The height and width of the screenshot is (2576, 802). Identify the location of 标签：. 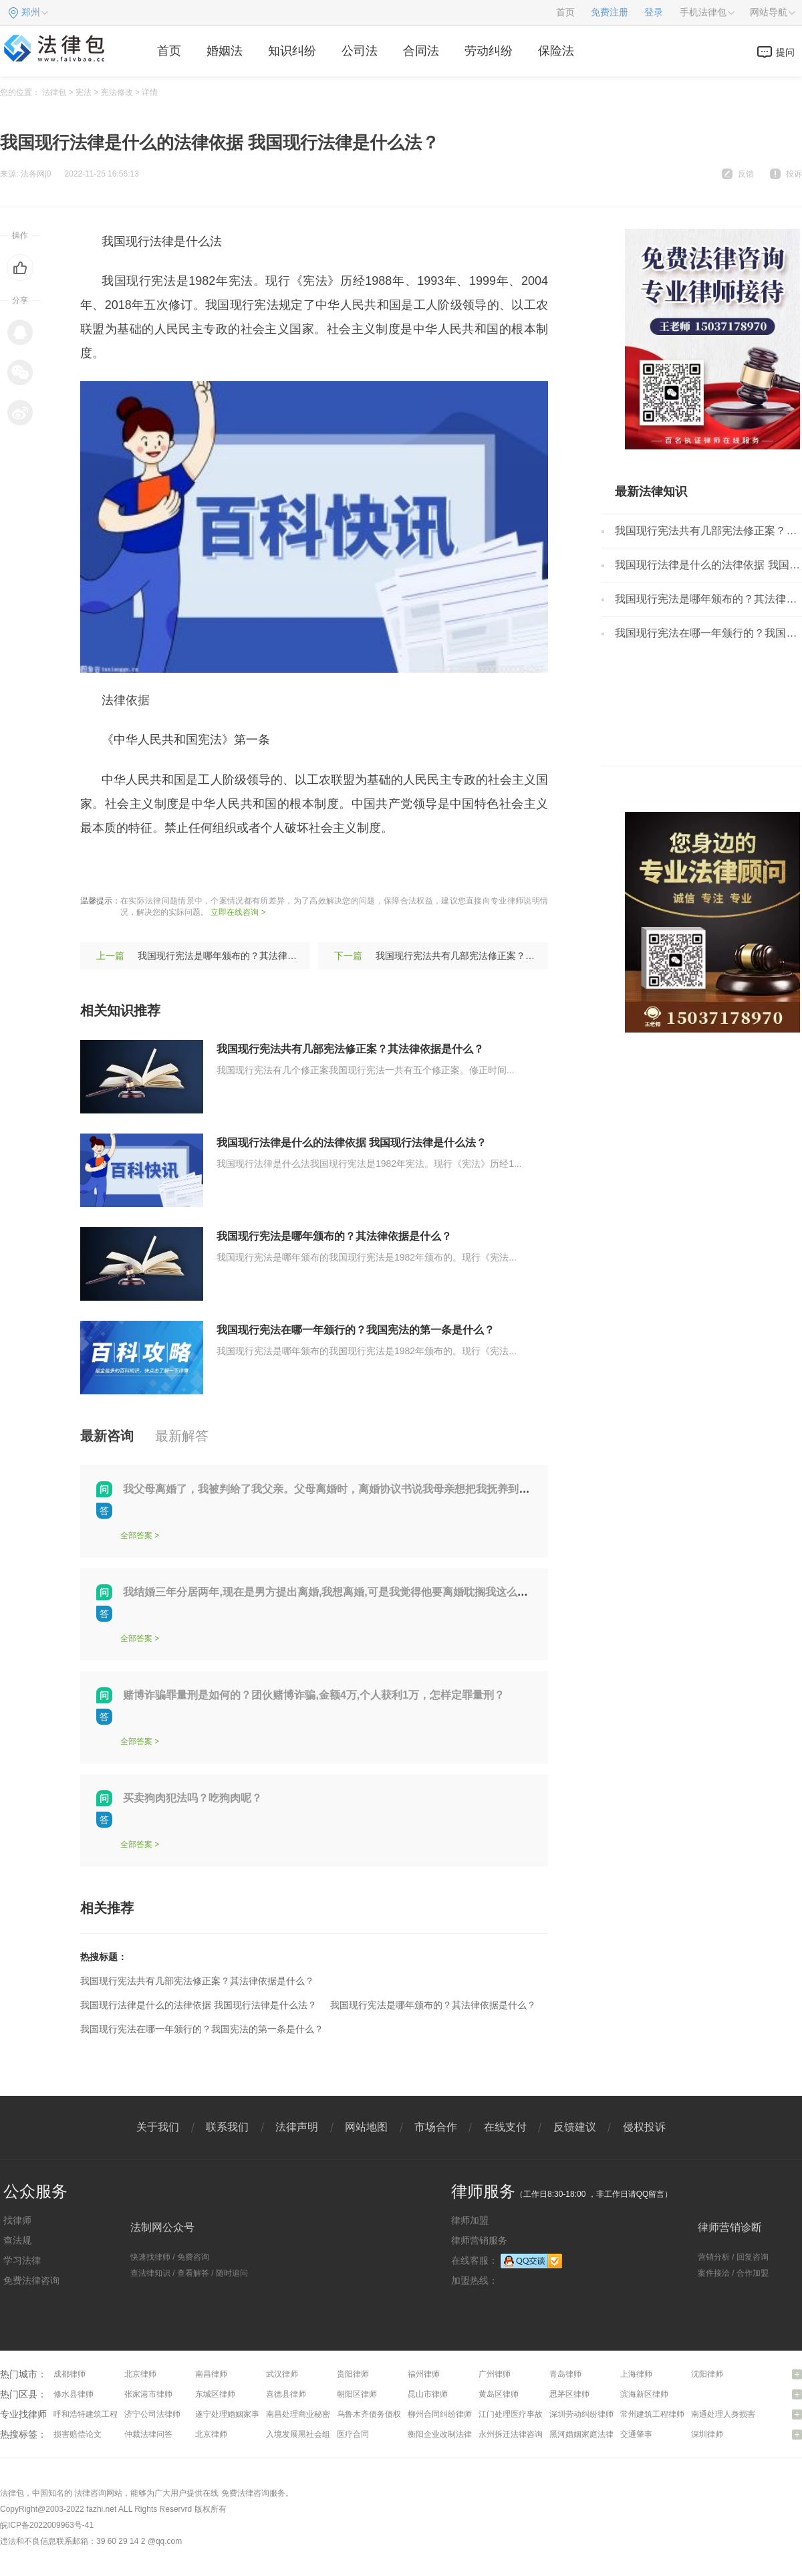
(98, 867).